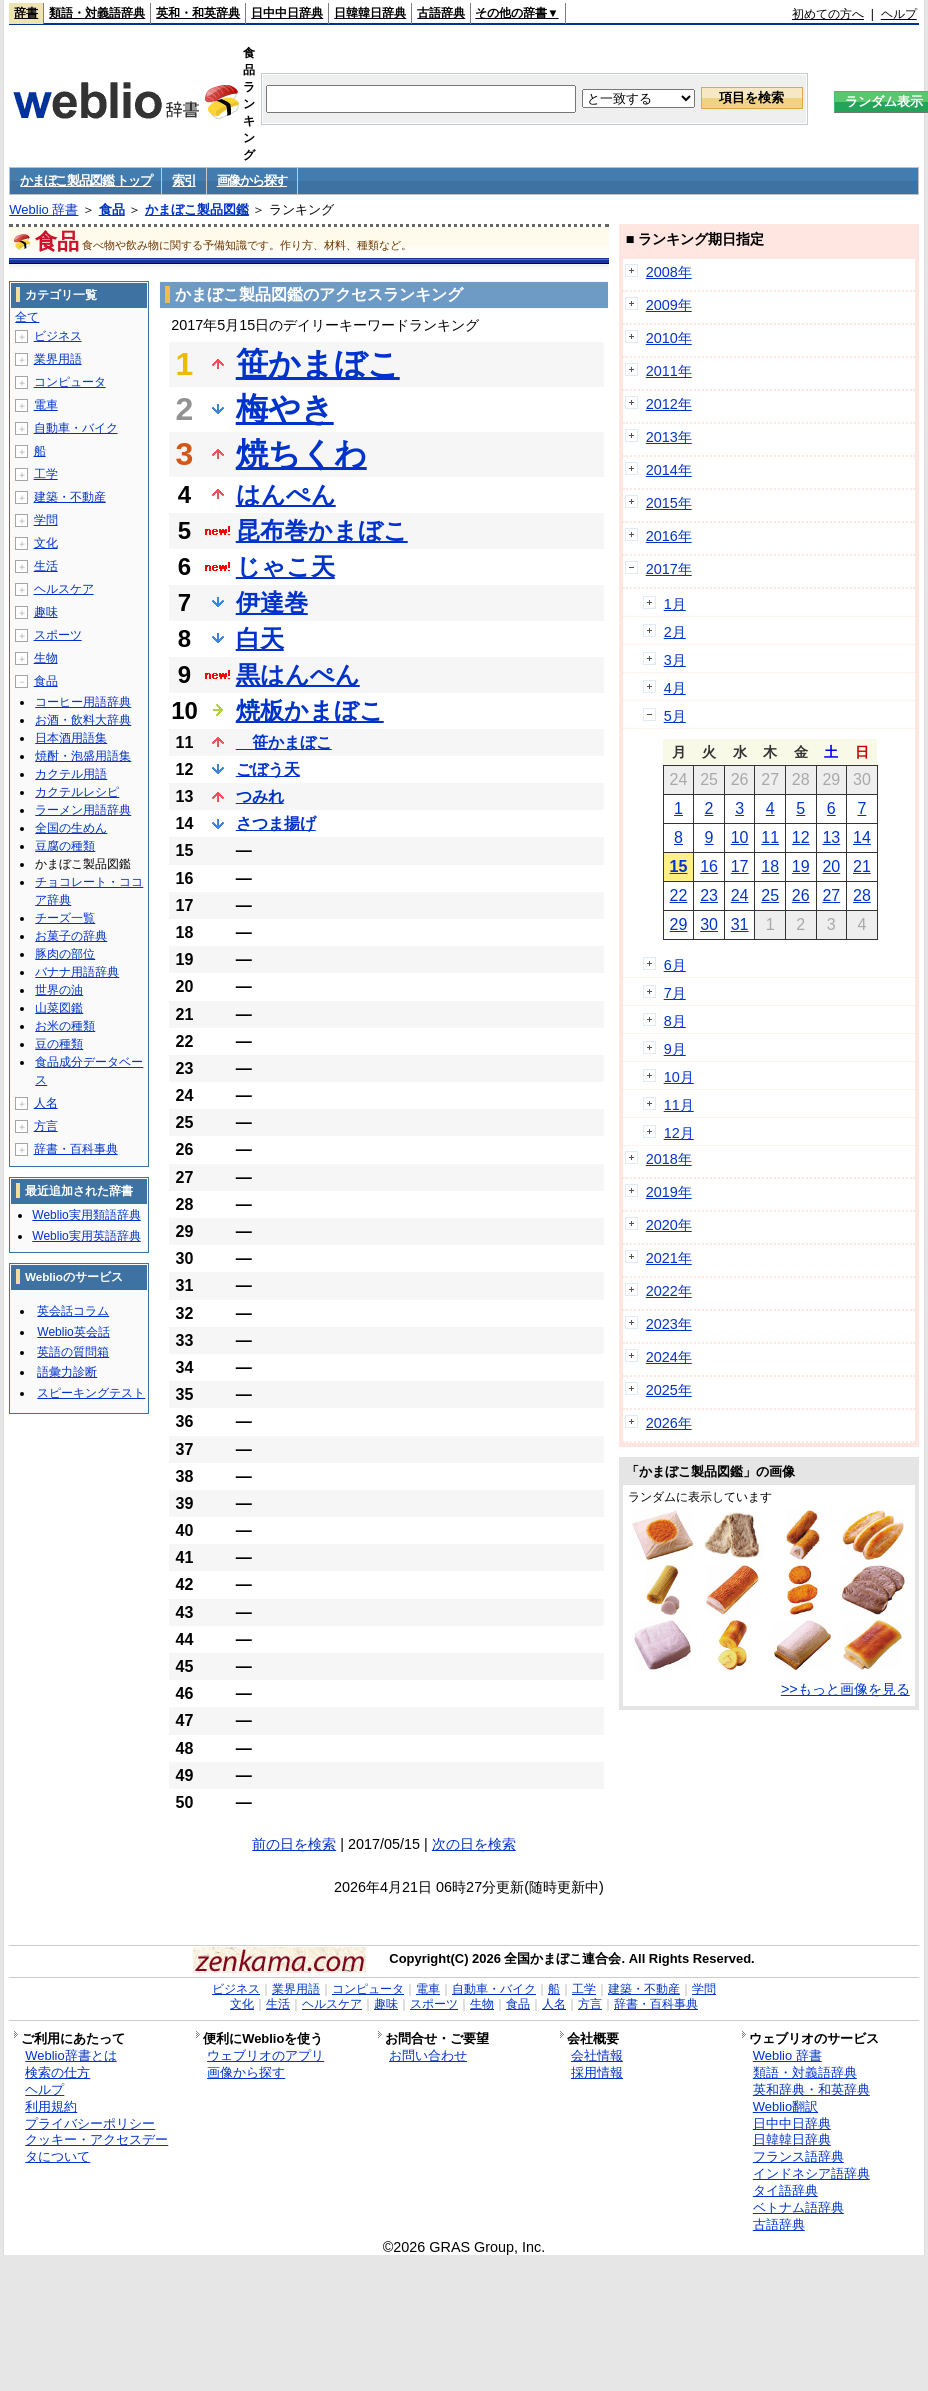 The image size is (928, 2391). What do you see at coordinates (801, 895) in the screenshot?
I see `26` at bounding box center [801, 895].